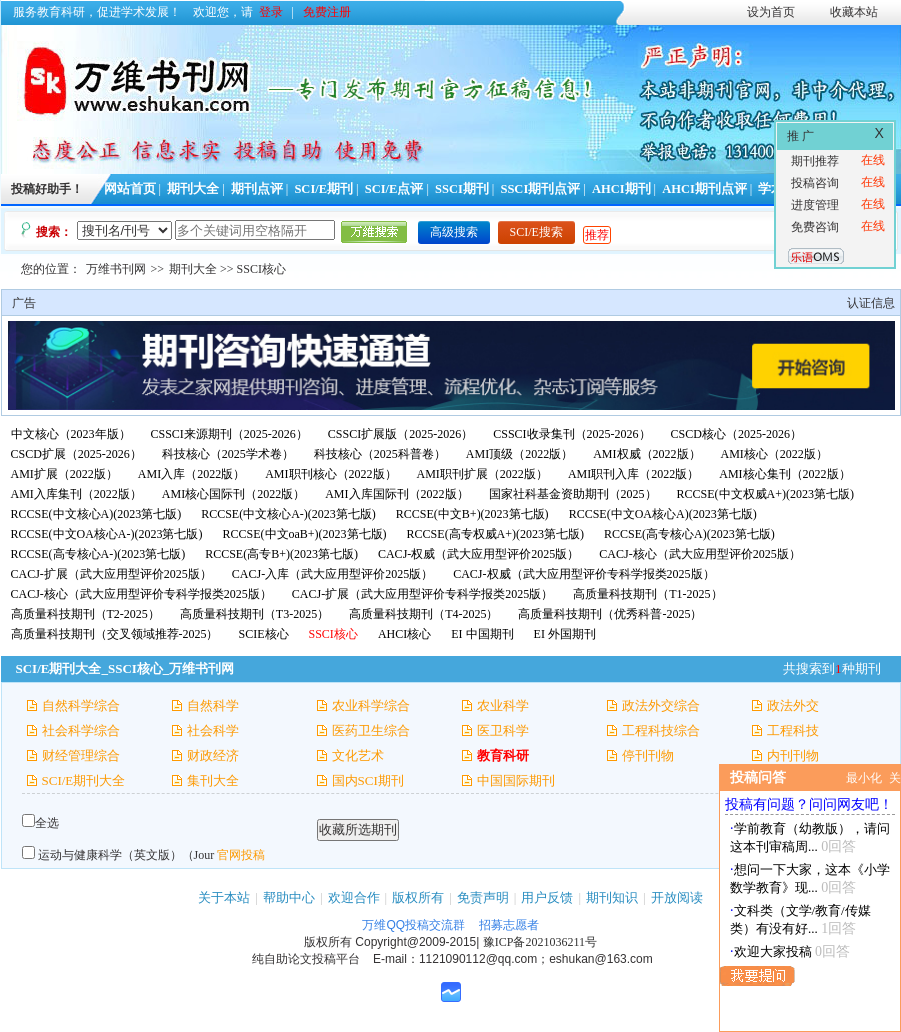  Describe the element at coordinates (354, 897) in the screenshot. I see `欢迎合作` at that location.